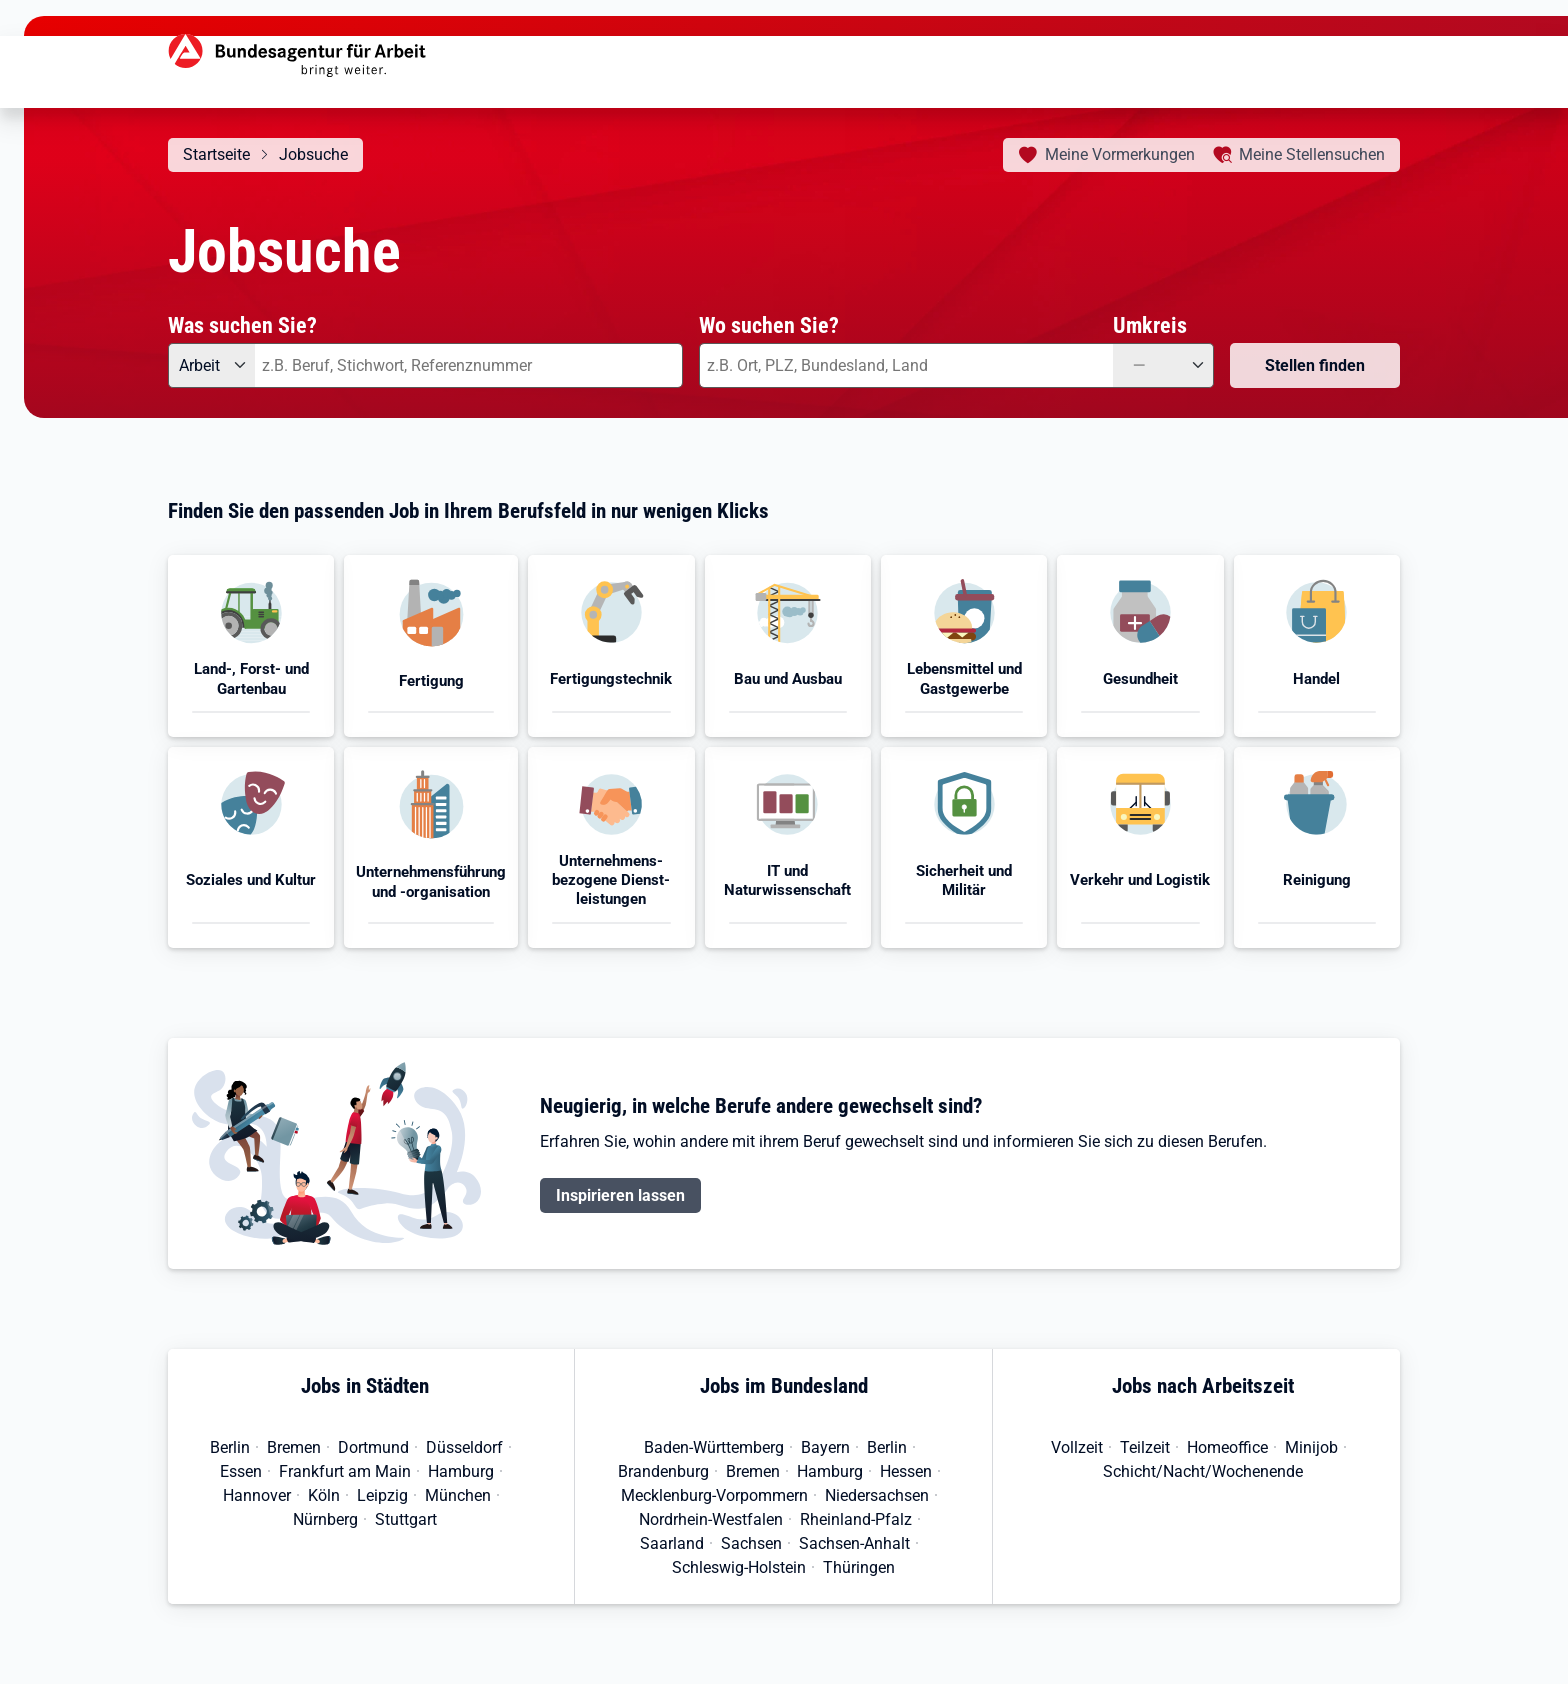  Describe the element at coordinates (469, 365) in the screenshot. I see `[combobox]` at that location.